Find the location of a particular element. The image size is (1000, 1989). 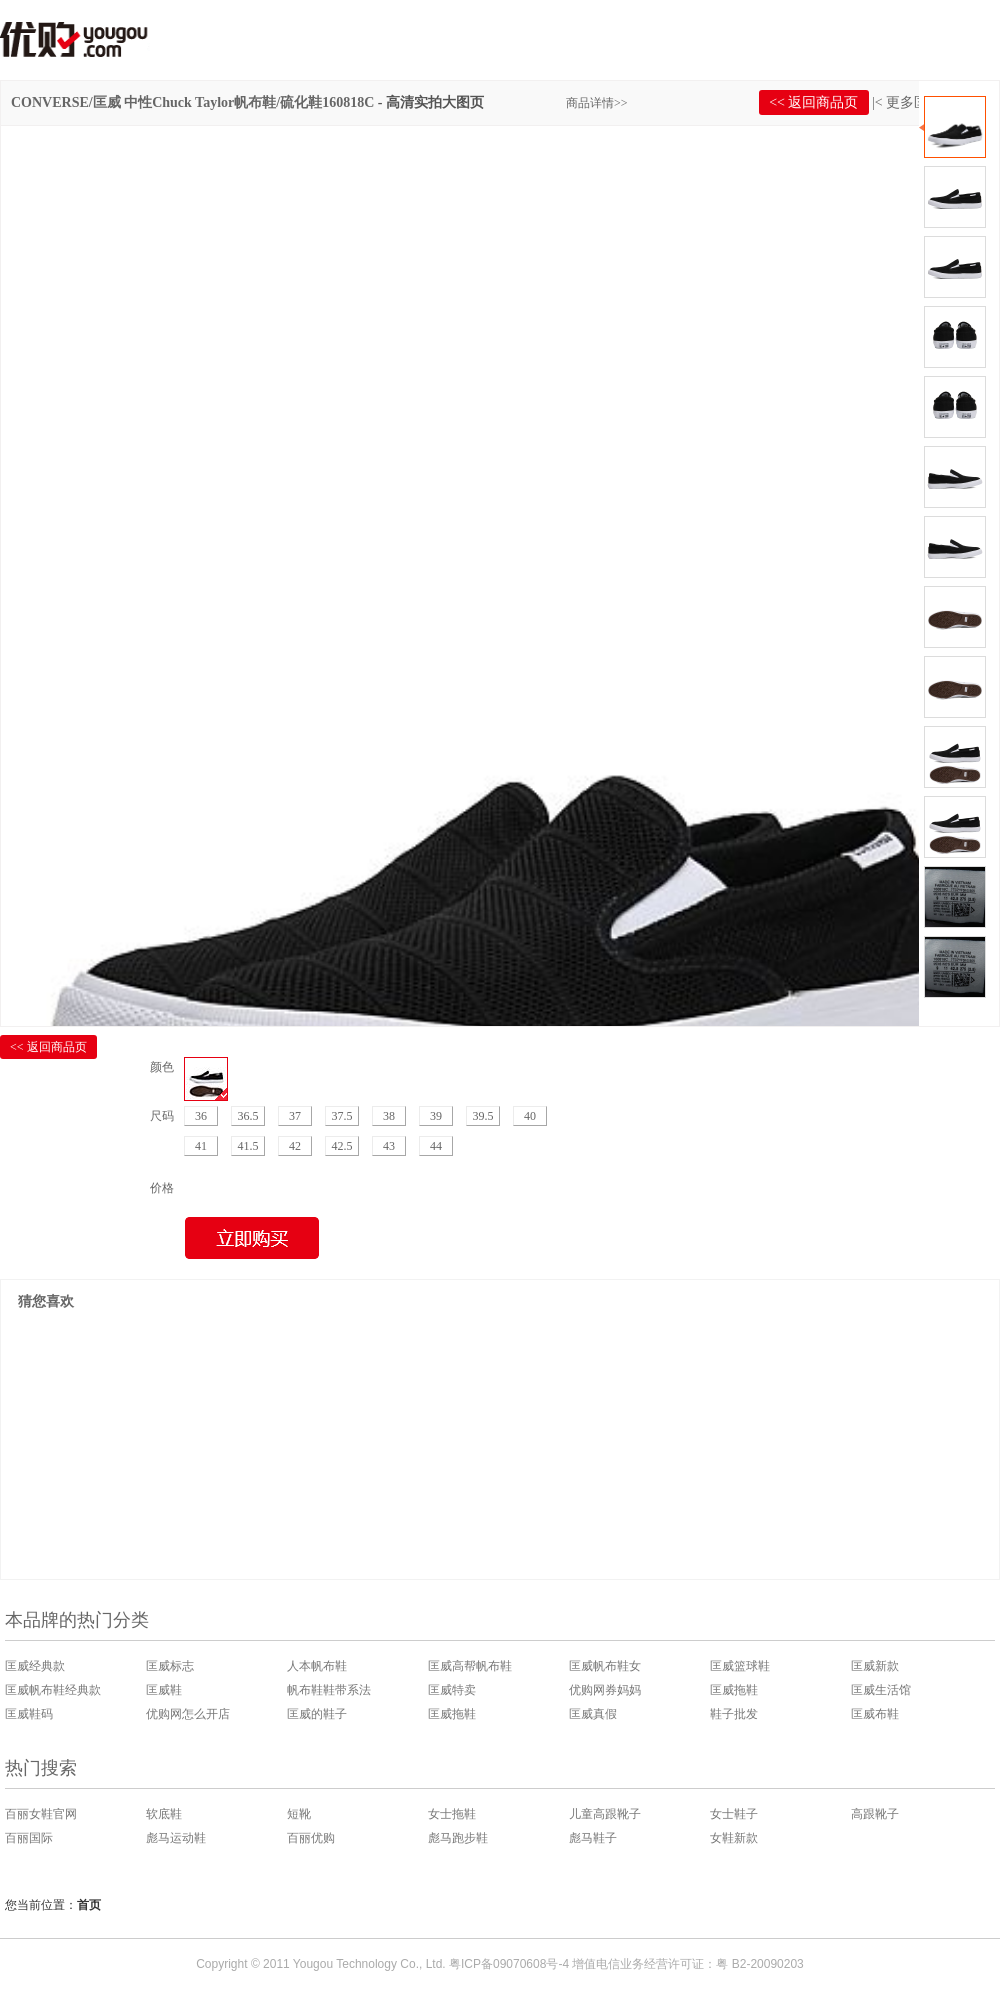

匡威帆布鞋女 is located at coordinates (605, 1666).